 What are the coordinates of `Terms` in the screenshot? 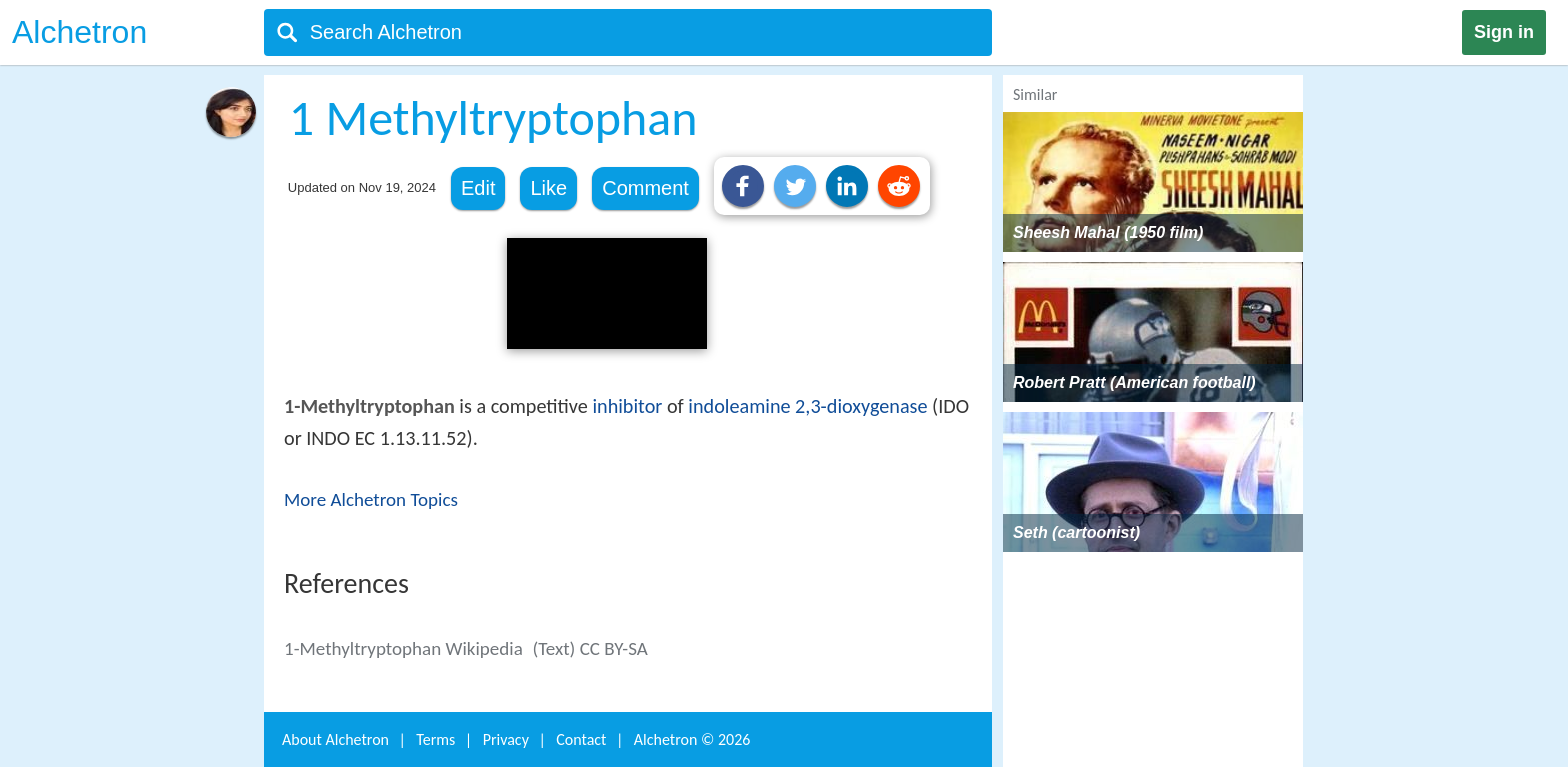 It's located at (435, 739).